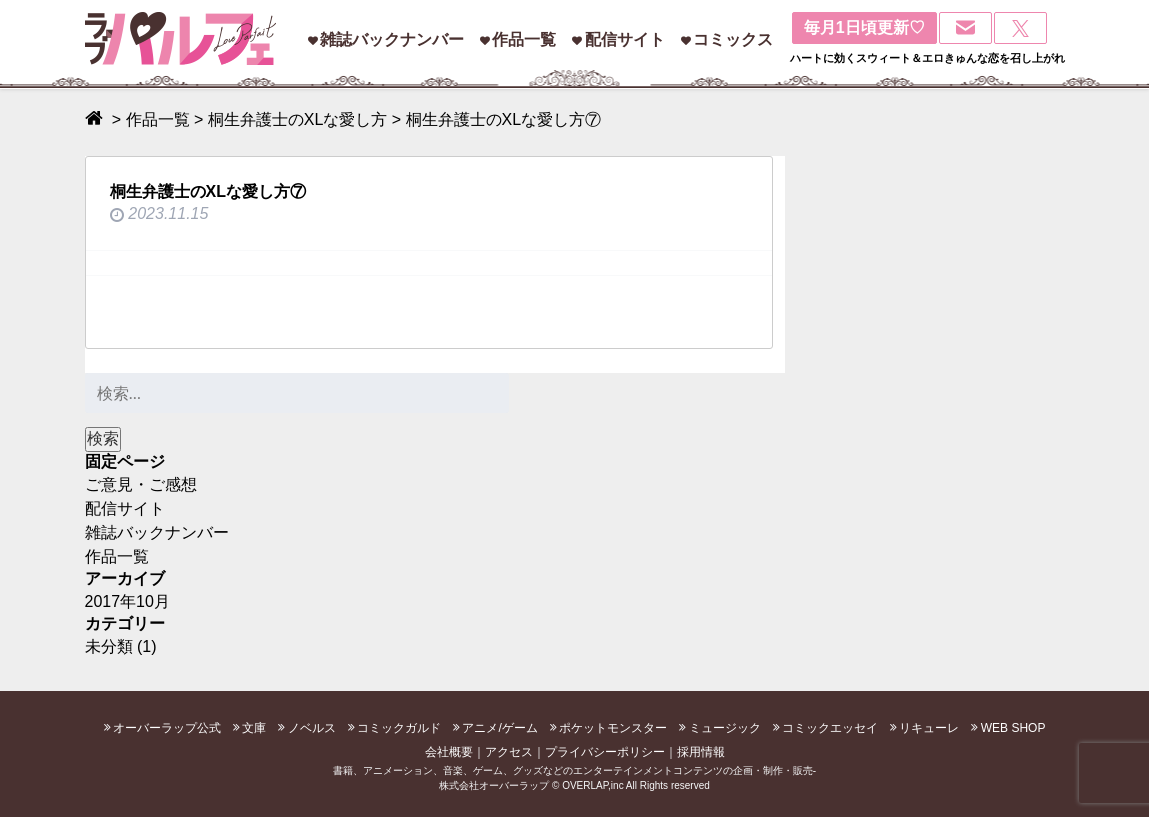 This screenshot has width=1149, height=817. What do you see at coordinates (830, 728) in the screenshot?
I see `コミックエッセイ` at bounding box center [830, 728].